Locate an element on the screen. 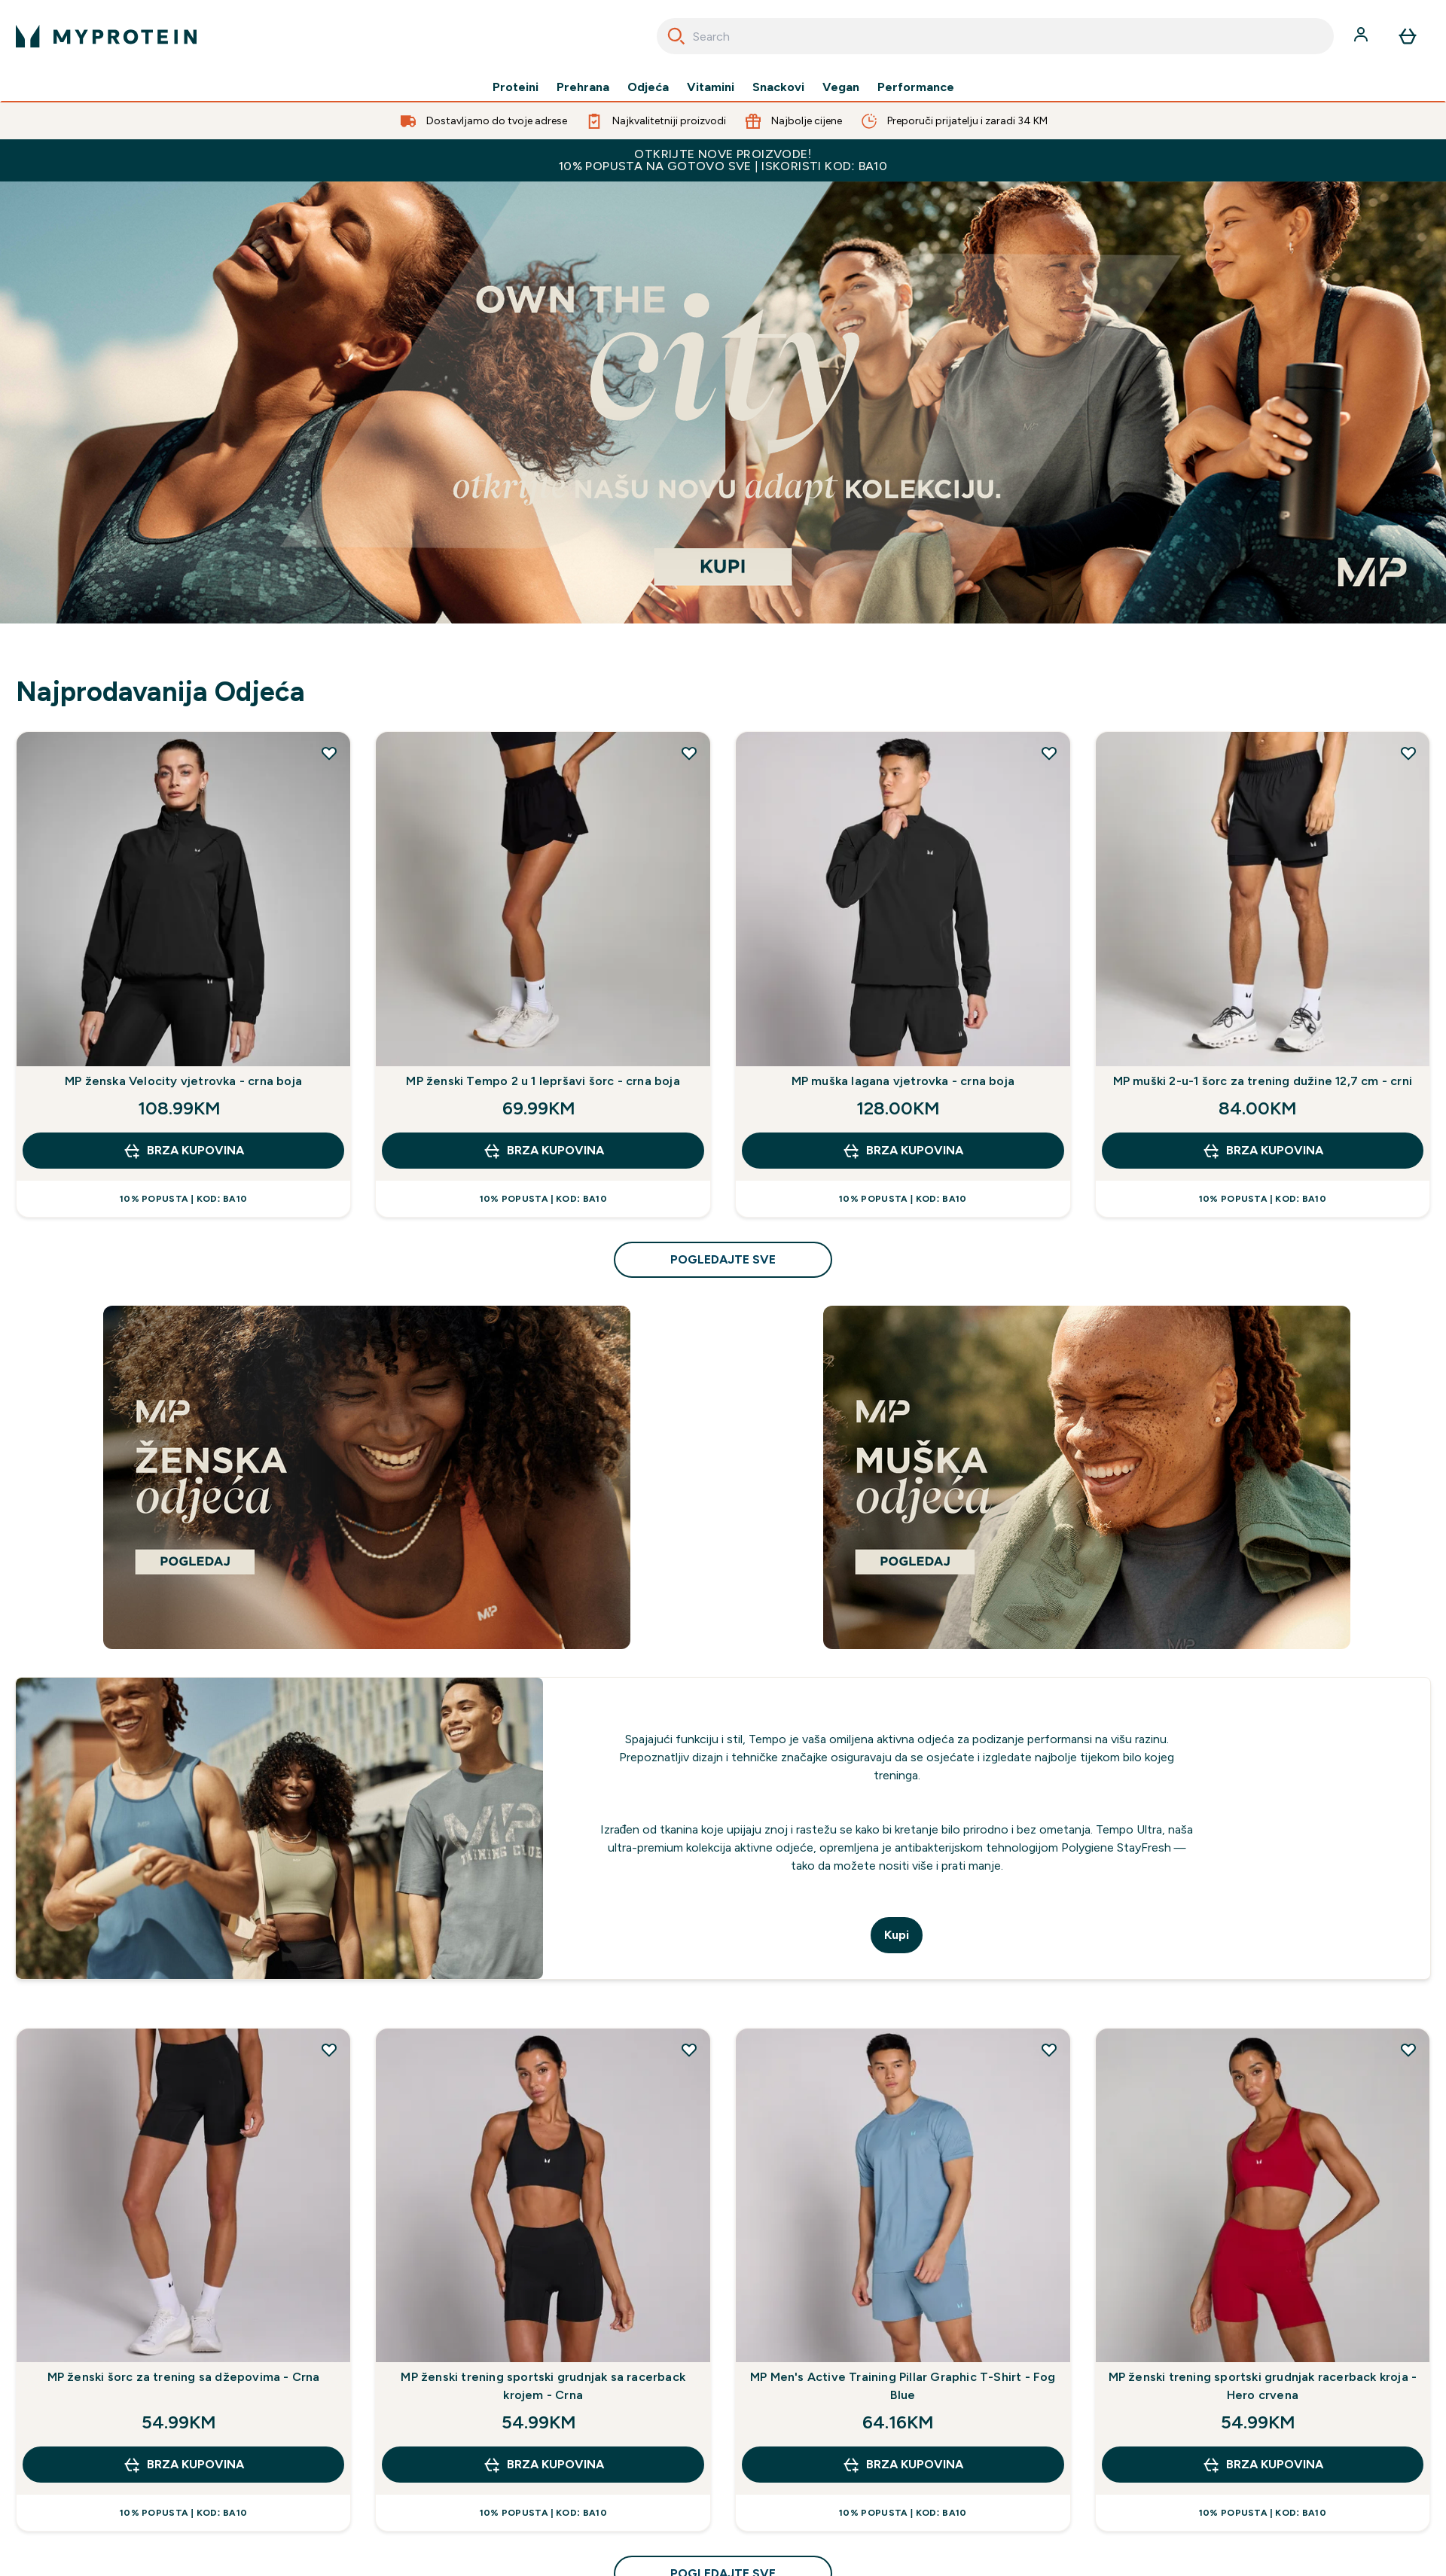  Performance is located at coordinates (915, 87).